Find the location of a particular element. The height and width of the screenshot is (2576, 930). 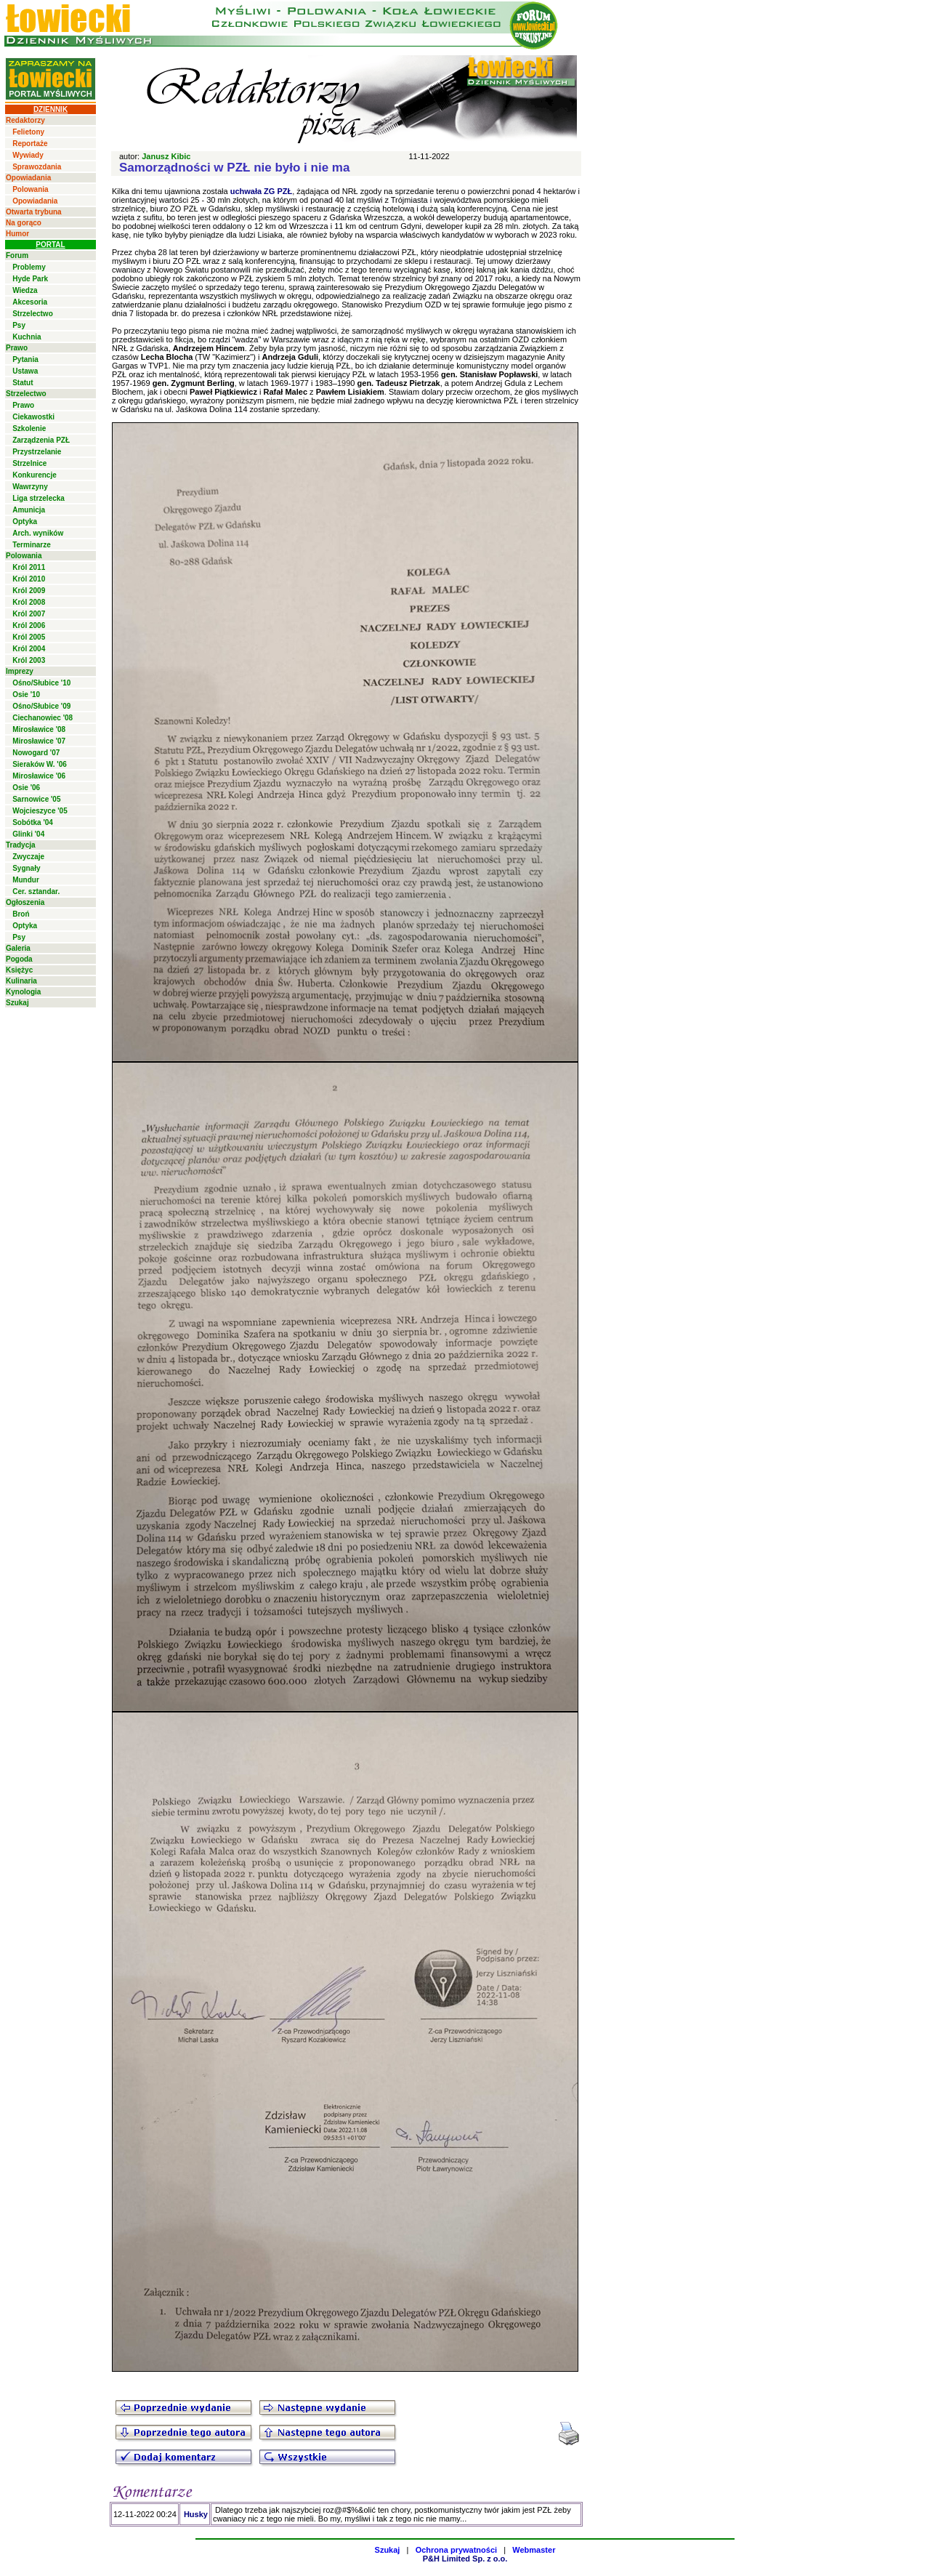

Mirosławice '07 is located at coordinates (38, 741).